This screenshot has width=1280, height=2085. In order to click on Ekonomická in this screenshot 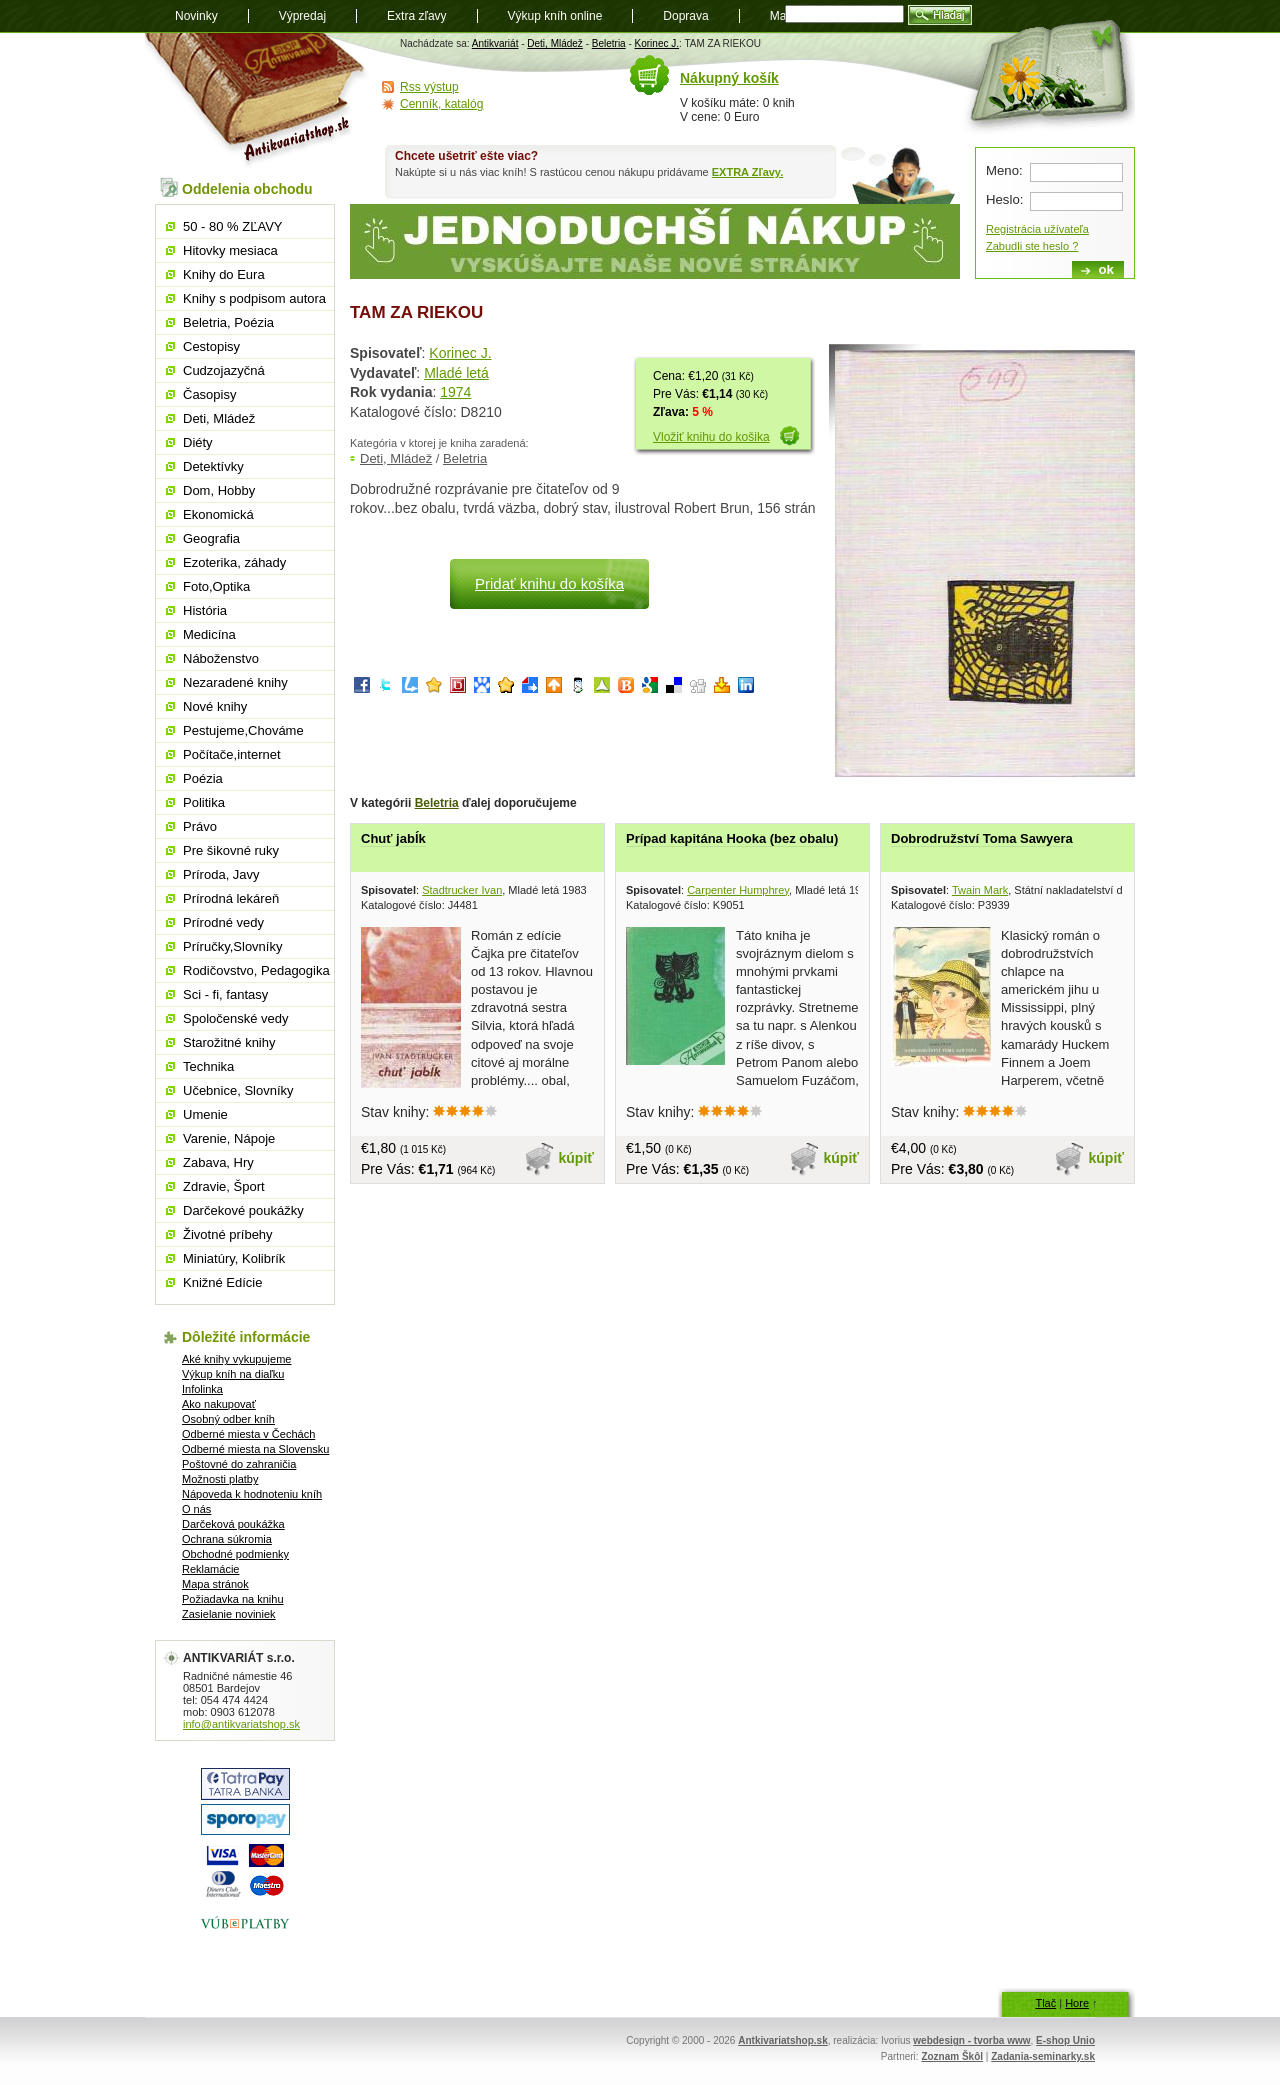, I will do `click(218, 514)`.